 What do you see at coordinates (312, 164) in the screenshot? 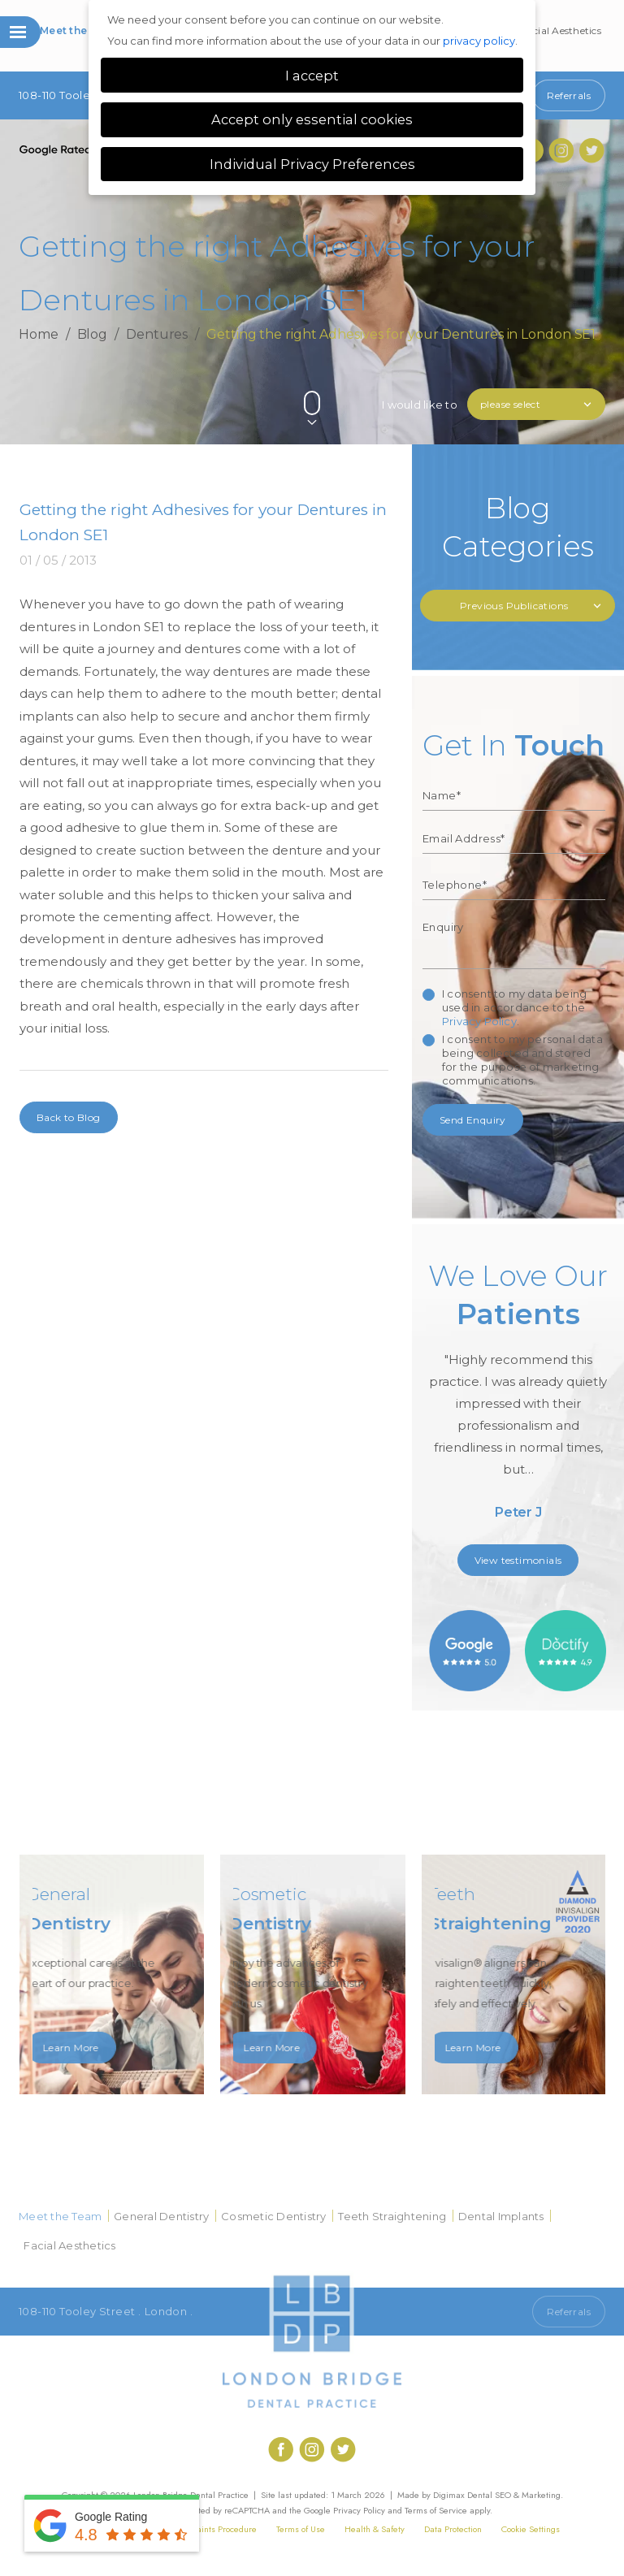
I see `Individual Privacy Preferences [button]` at bounding box center [312, 164].